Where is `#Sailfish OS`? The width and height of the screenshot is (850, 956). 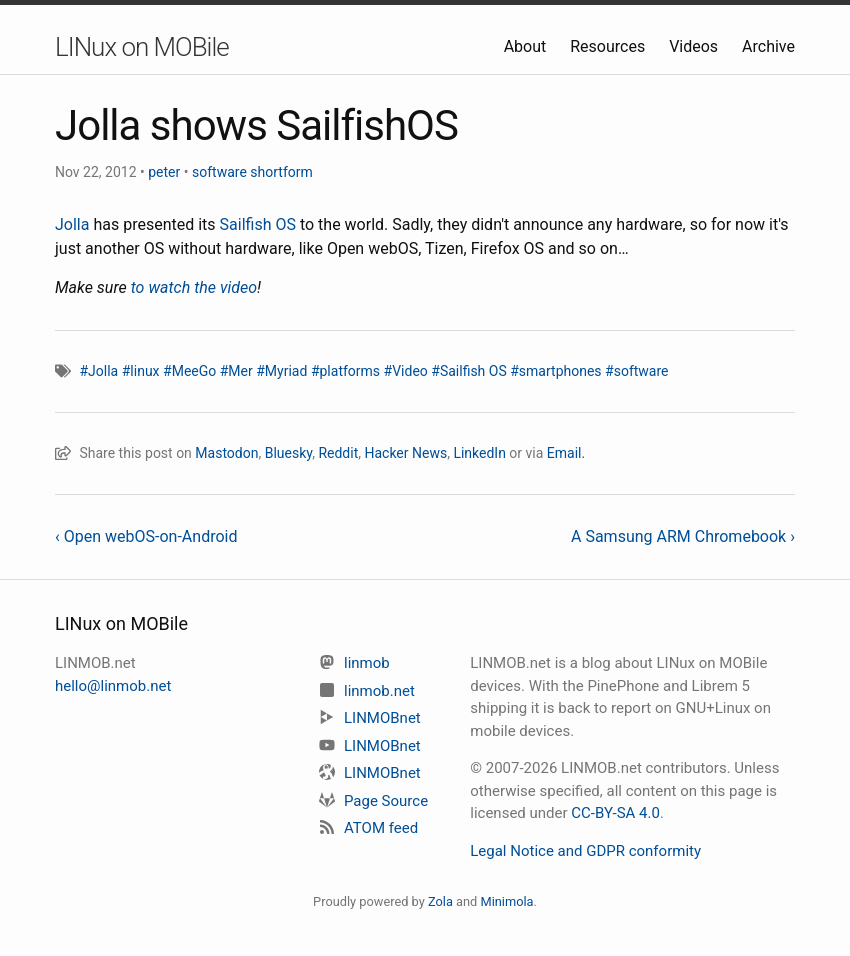 #Sailfish OS is located at coordinates (468, 371).